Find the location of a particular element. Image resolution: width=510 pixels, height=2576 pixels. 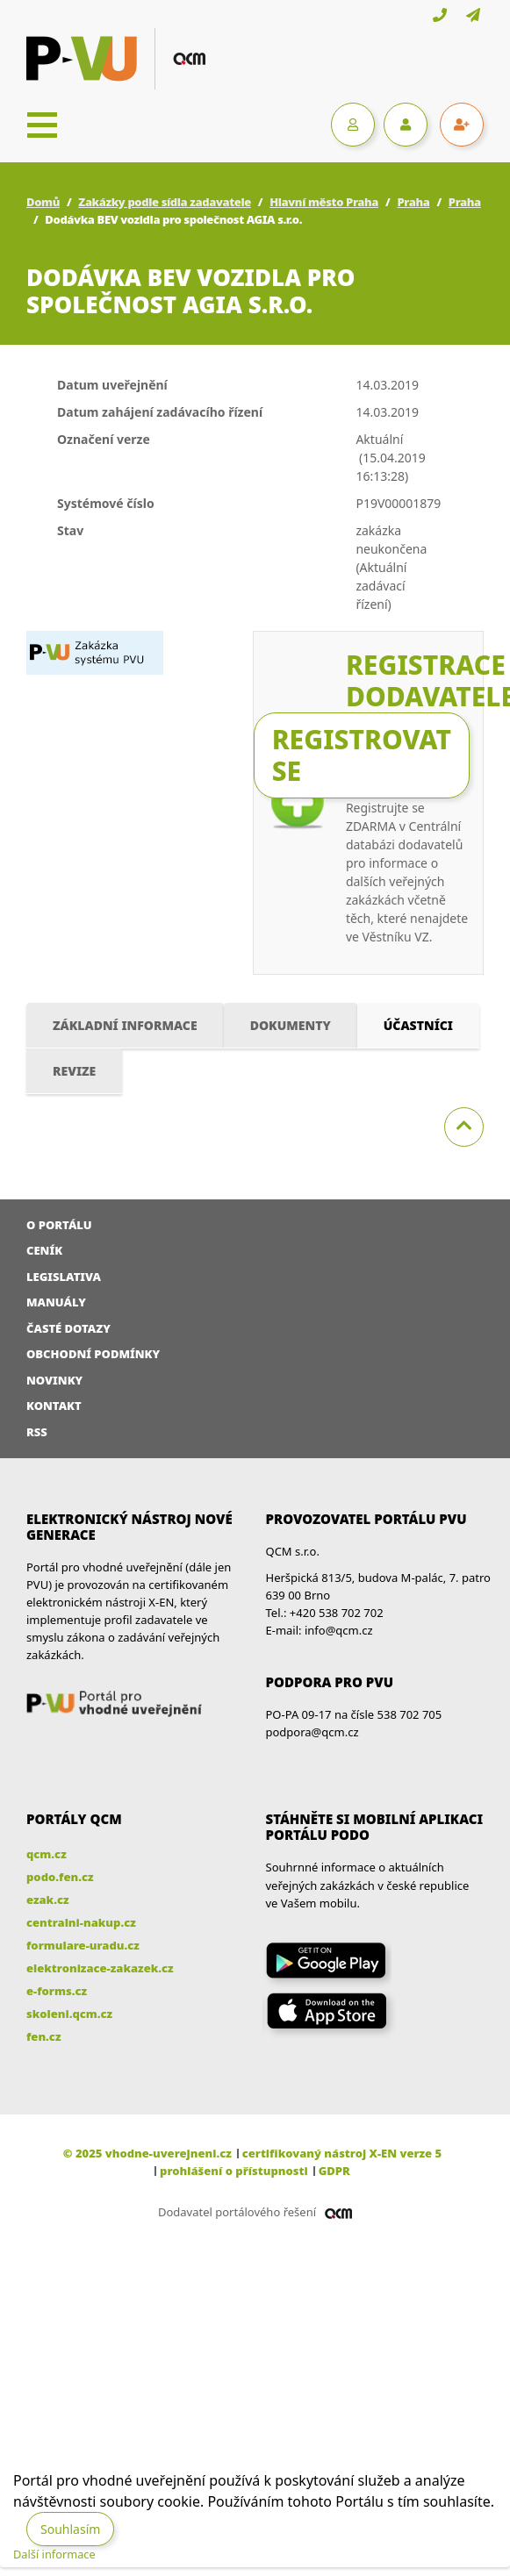

RSS is located at coordinates (36, 1432).